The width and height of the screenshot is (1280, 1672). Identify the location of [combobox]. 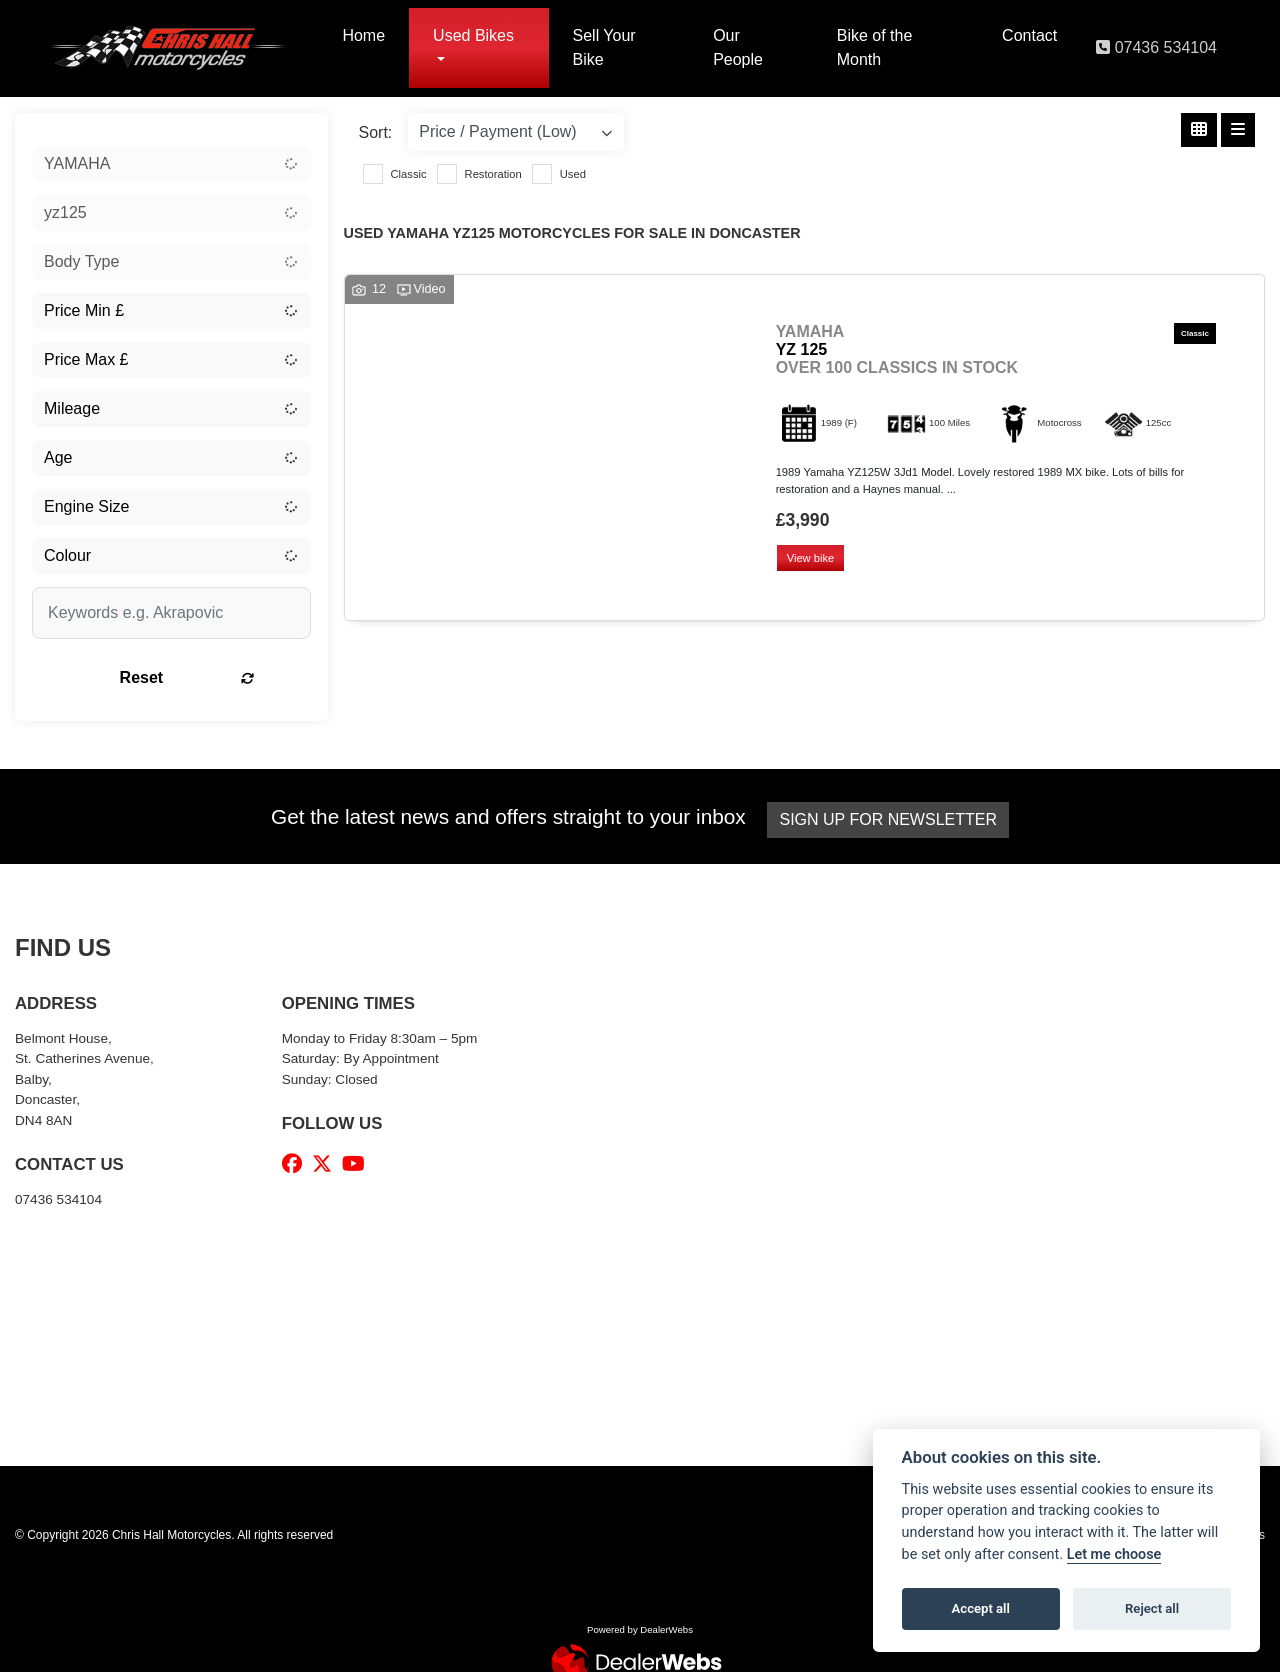
(171, 164).